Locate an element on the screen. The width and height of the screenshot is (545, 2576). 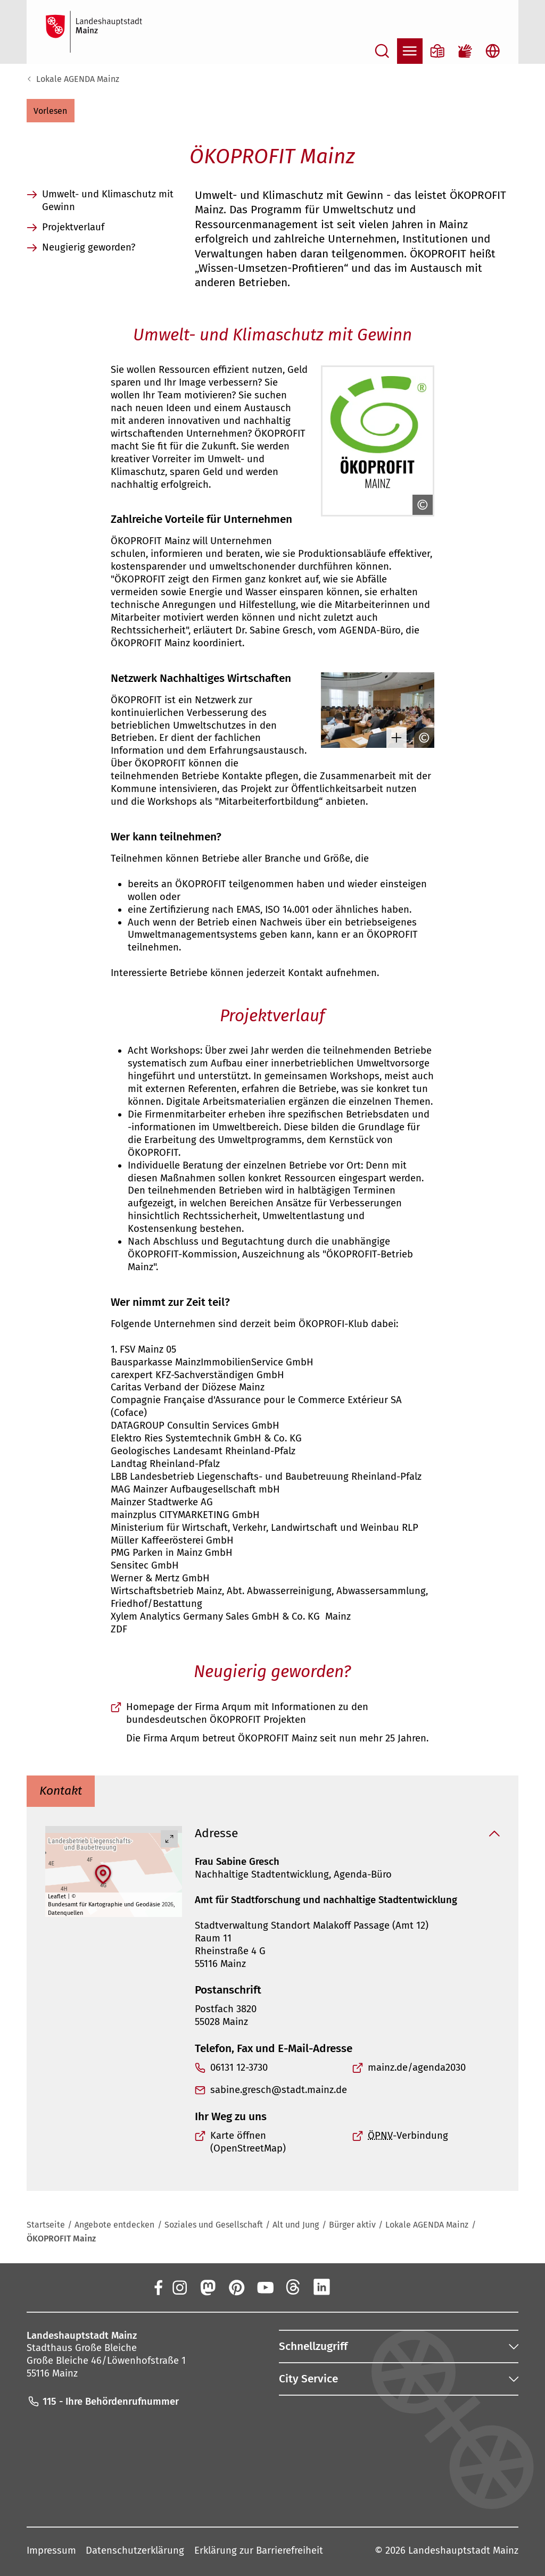
[group] is located at coordinates (113, 1871).